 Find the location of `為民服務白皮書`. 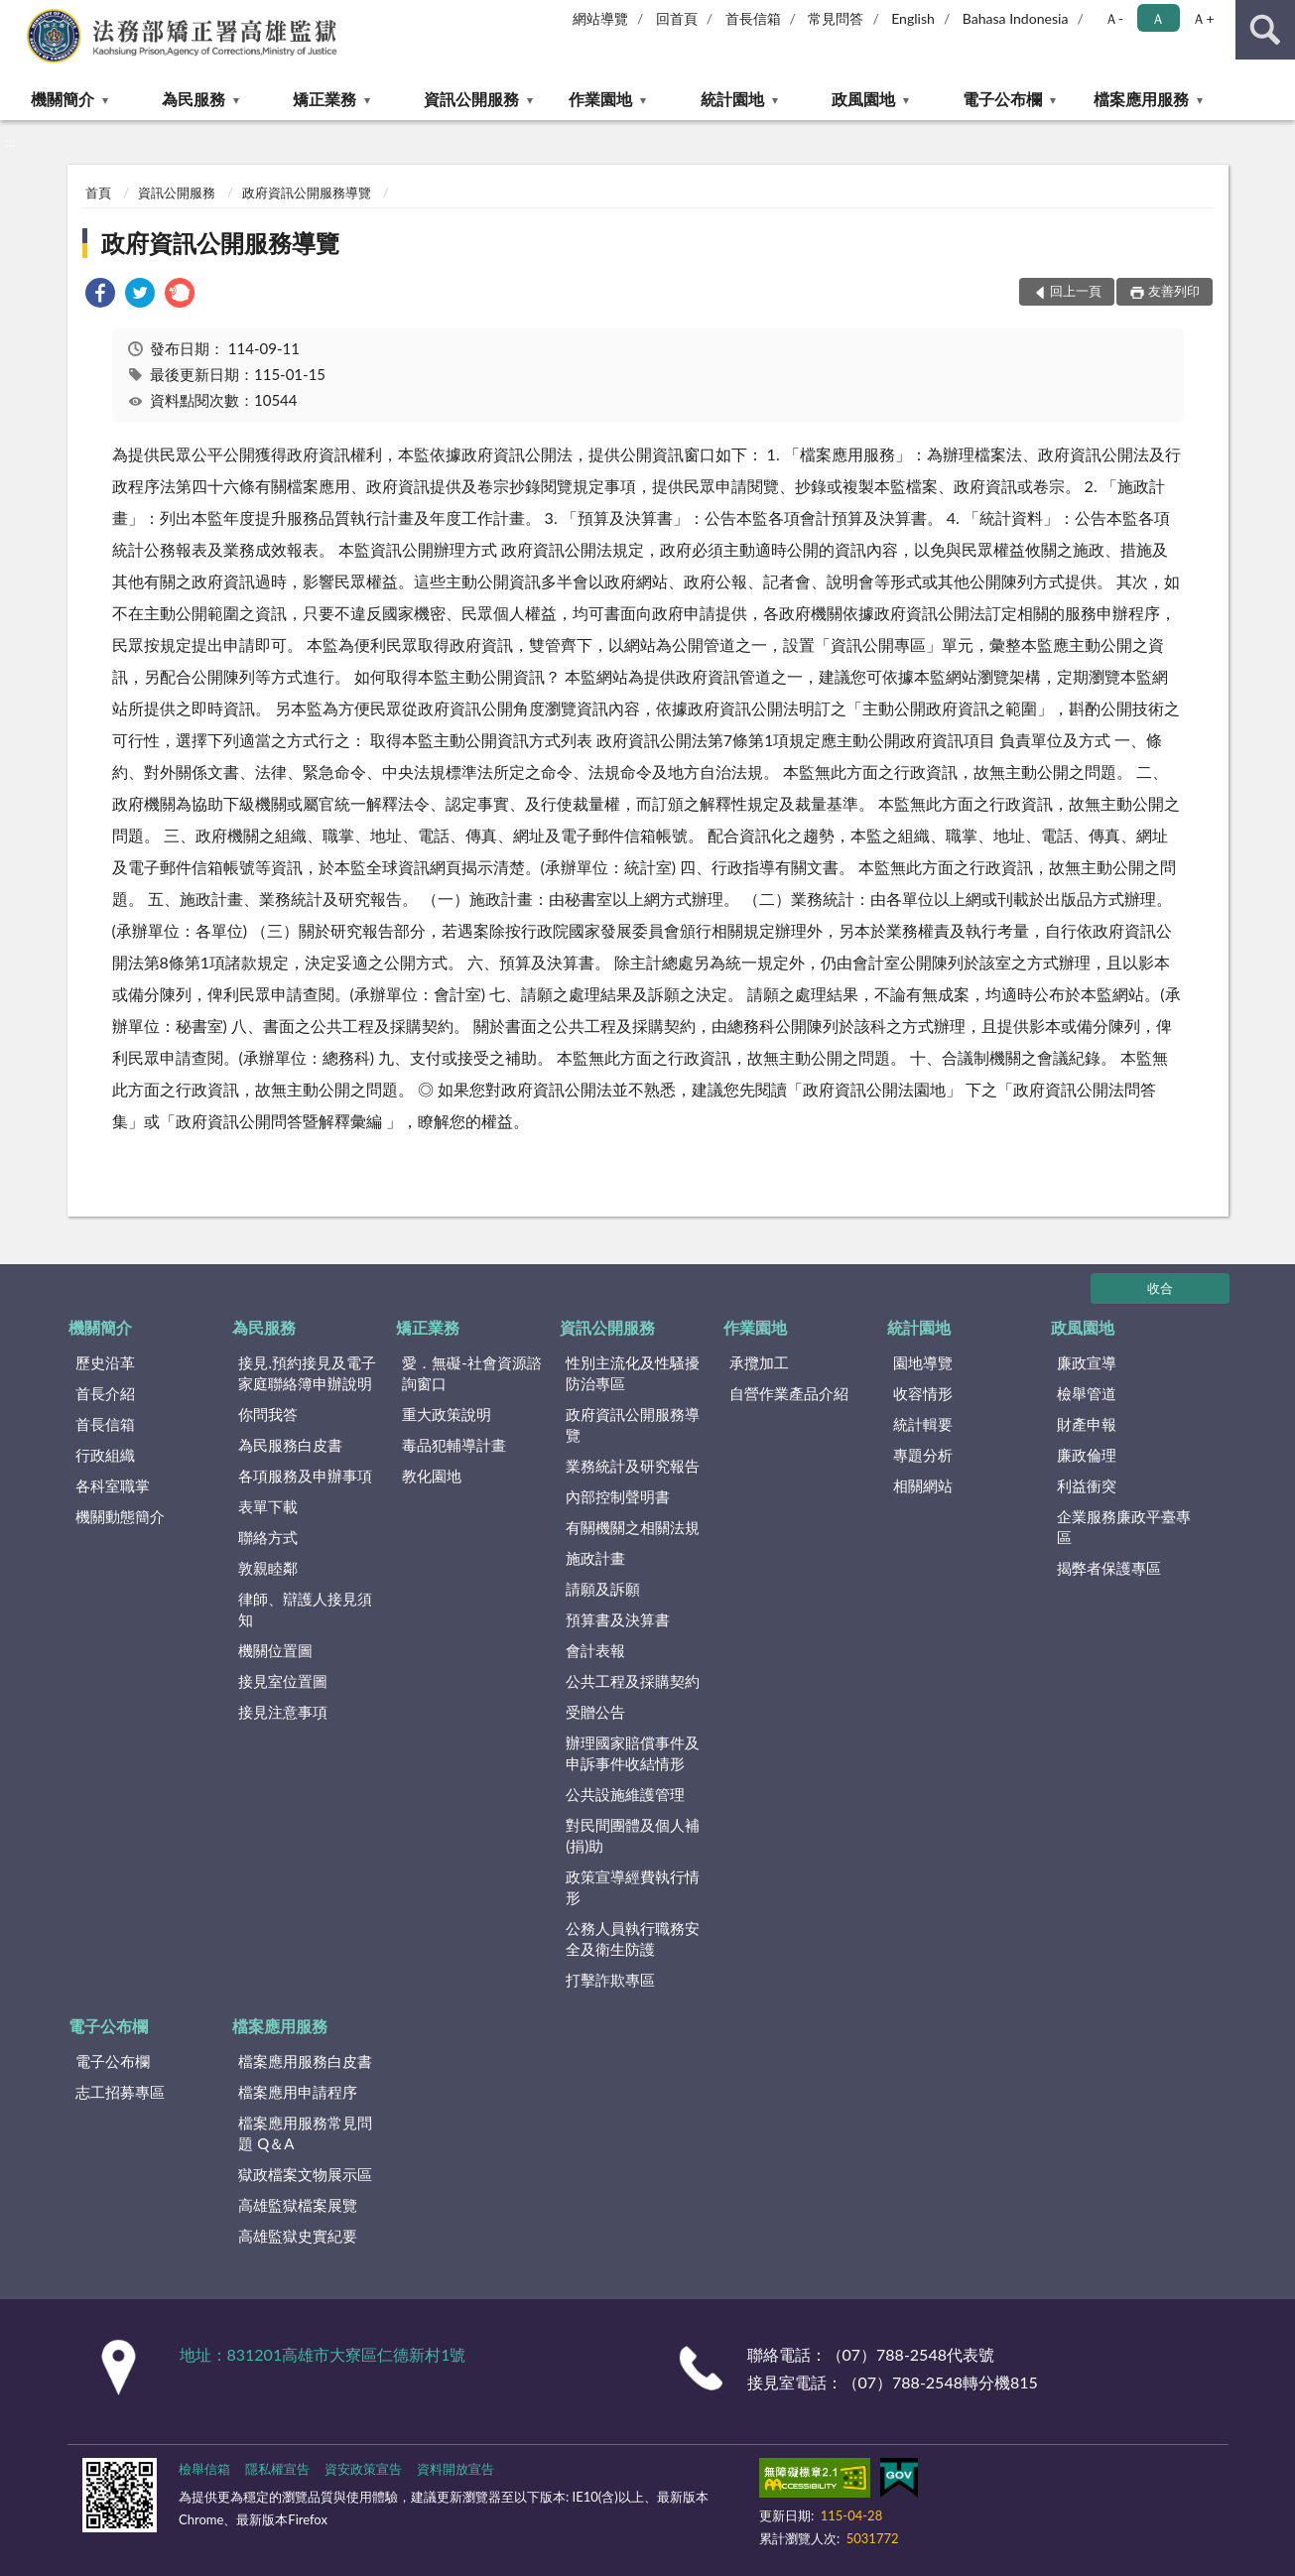

為民服務白皮書 is located at coordinates (290, 1445).